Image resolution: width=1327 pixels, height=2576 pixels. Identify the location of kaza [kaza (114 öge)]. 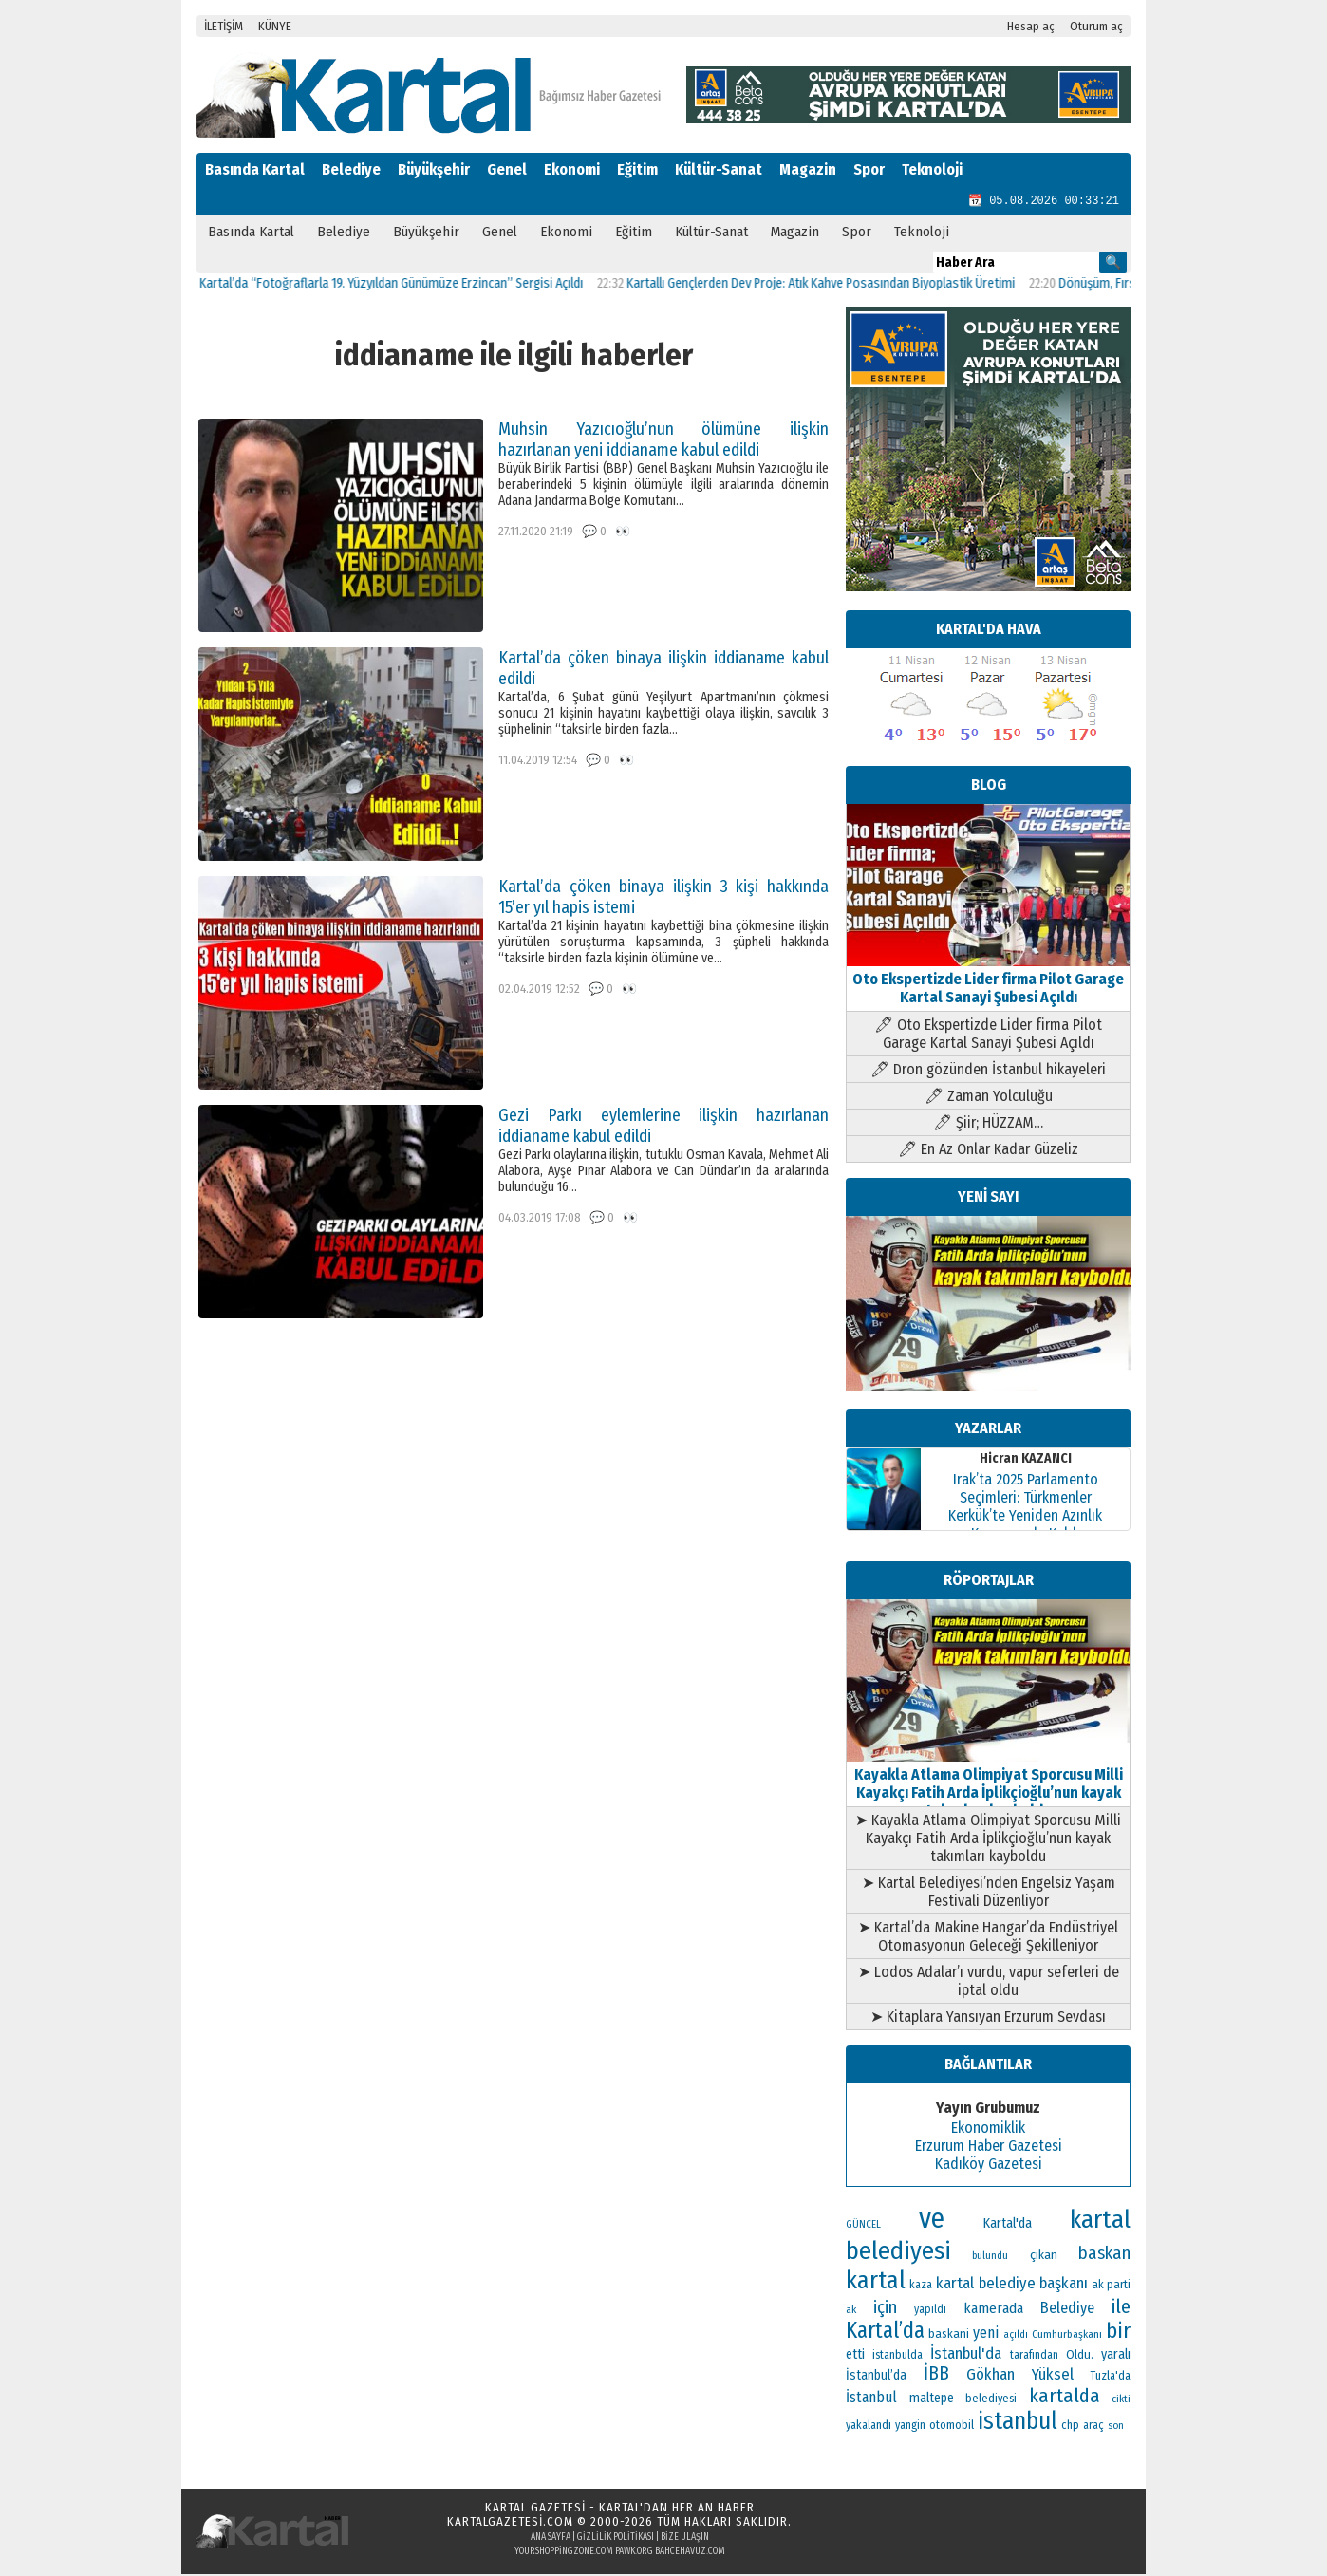
(920, 2286).